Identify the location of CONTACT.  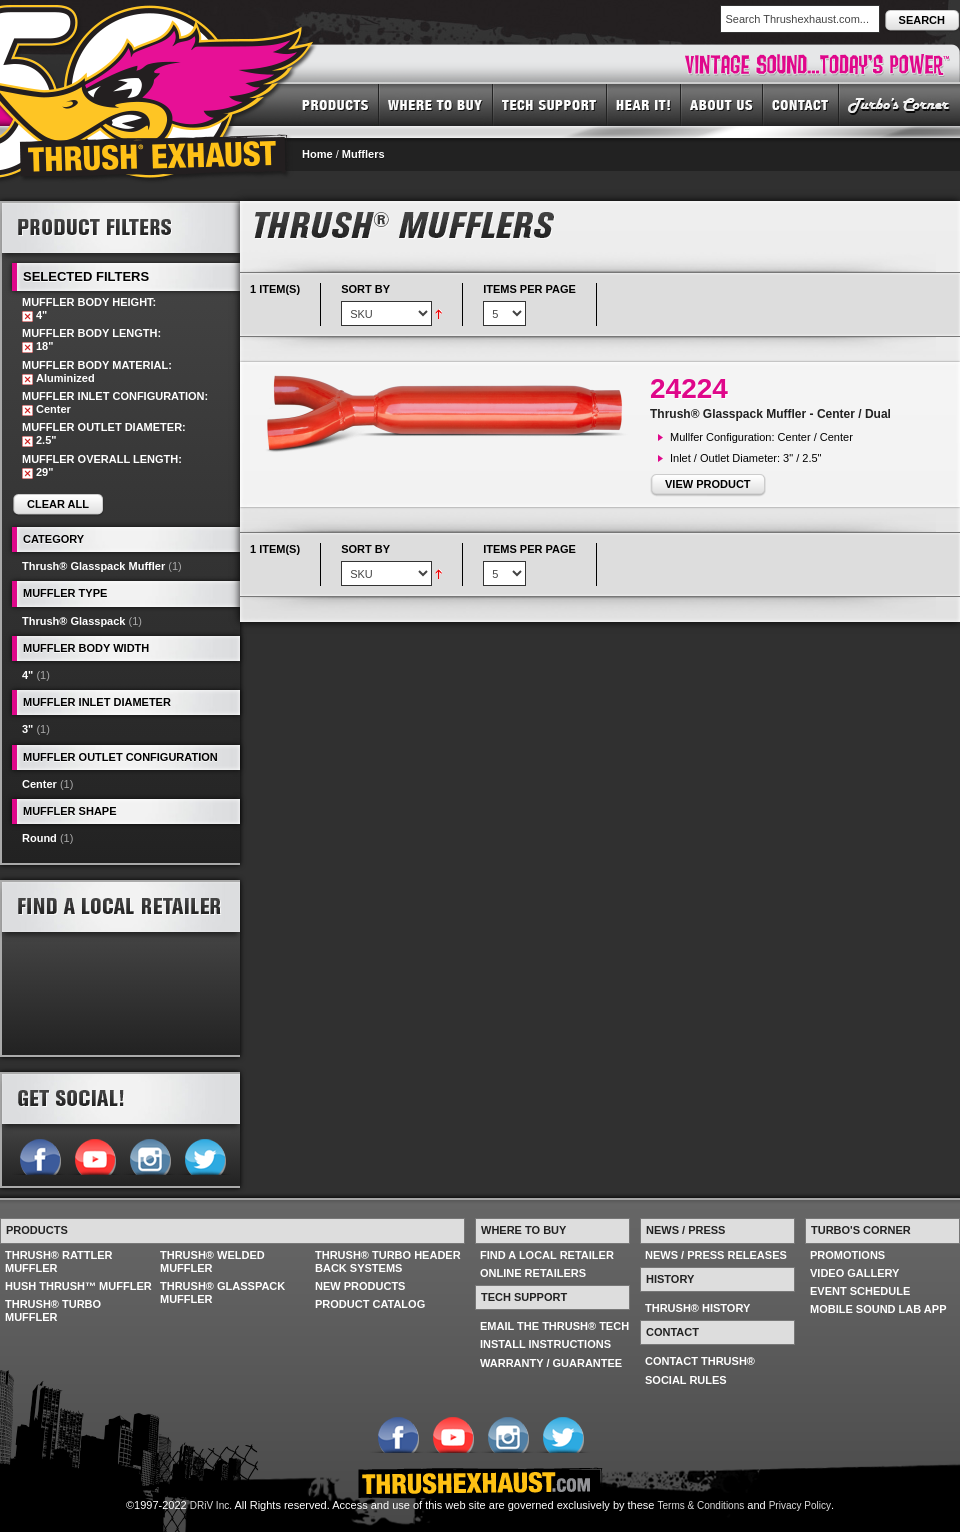
(801, 104).